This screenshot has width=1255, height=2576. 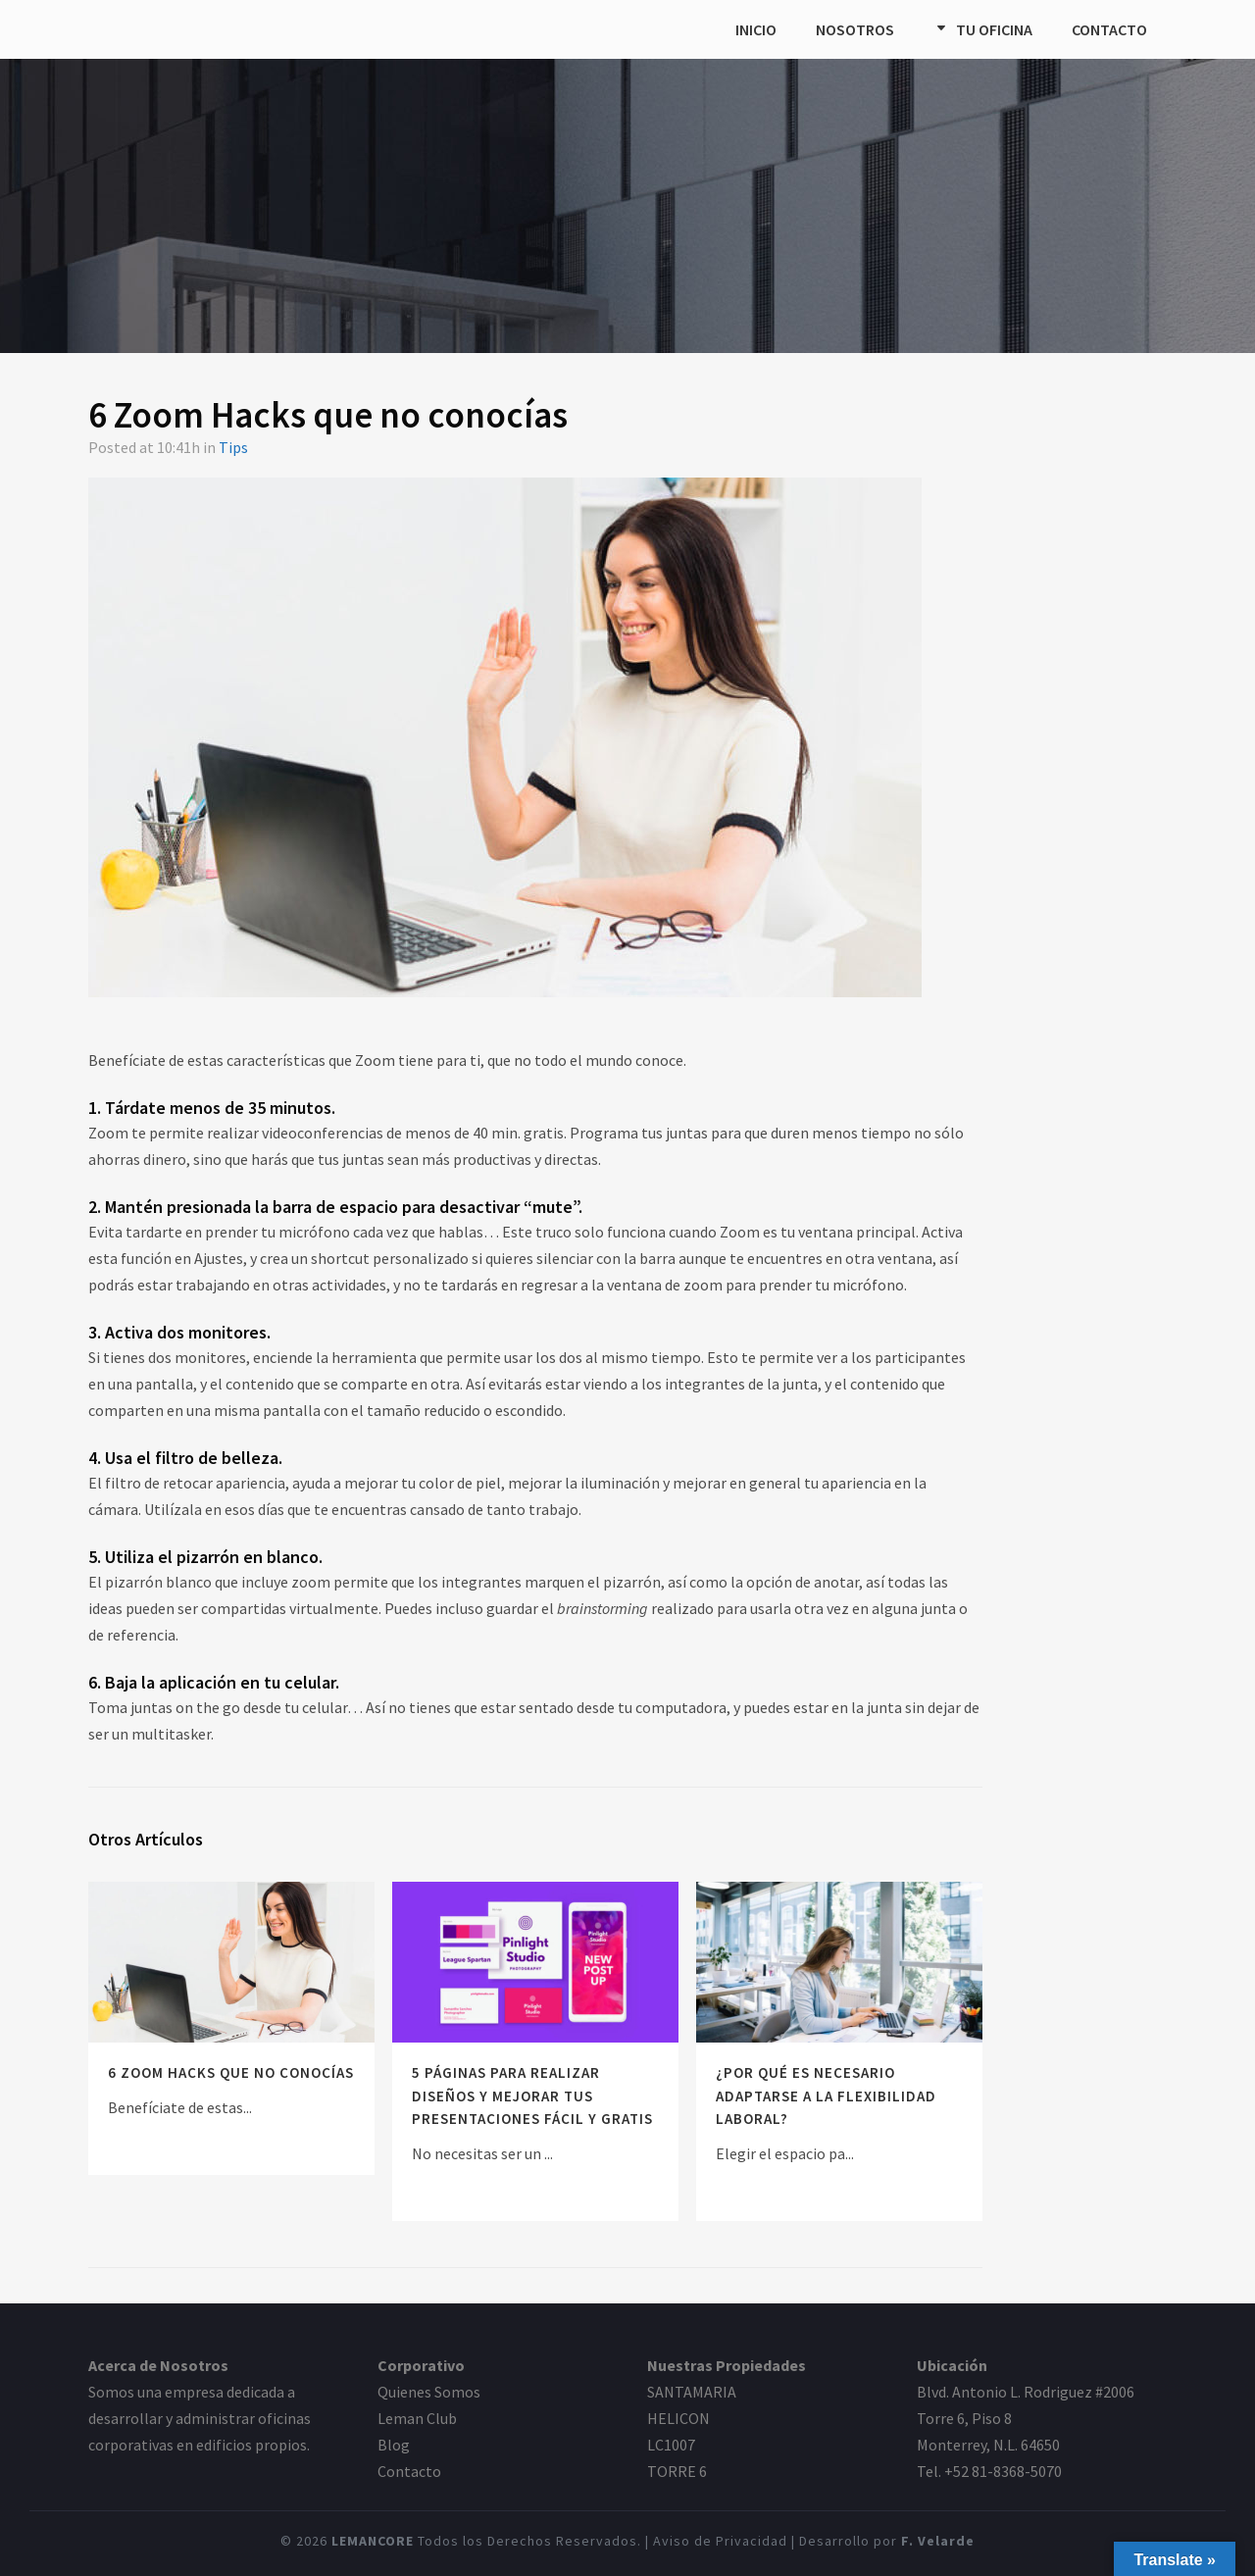 I want to click on Blog, so click(x=393, y=2444).